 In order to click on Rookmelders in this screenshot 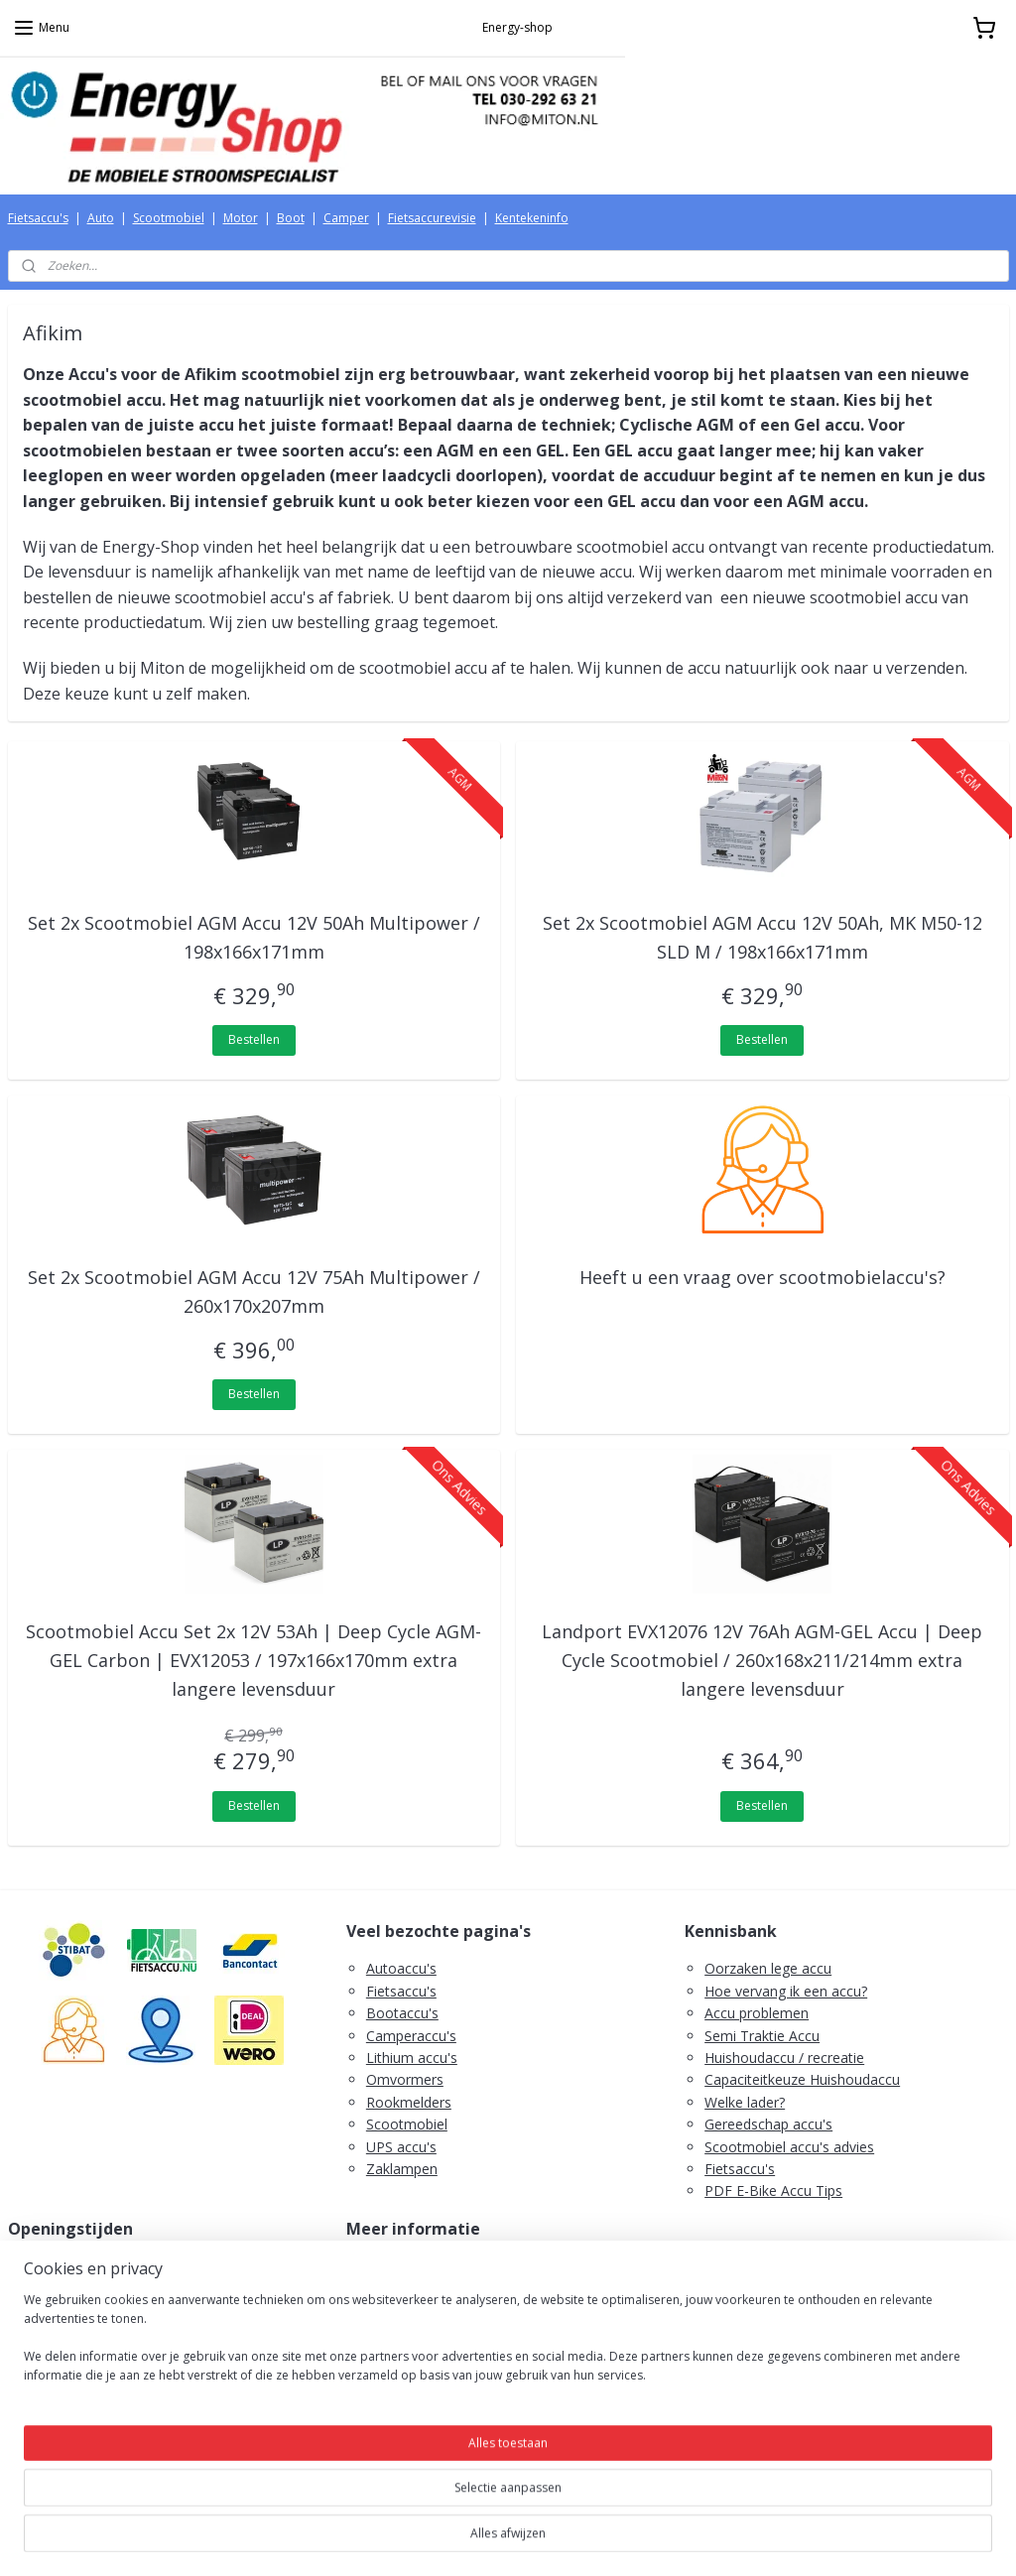, I will do `click(408, 2102)`.